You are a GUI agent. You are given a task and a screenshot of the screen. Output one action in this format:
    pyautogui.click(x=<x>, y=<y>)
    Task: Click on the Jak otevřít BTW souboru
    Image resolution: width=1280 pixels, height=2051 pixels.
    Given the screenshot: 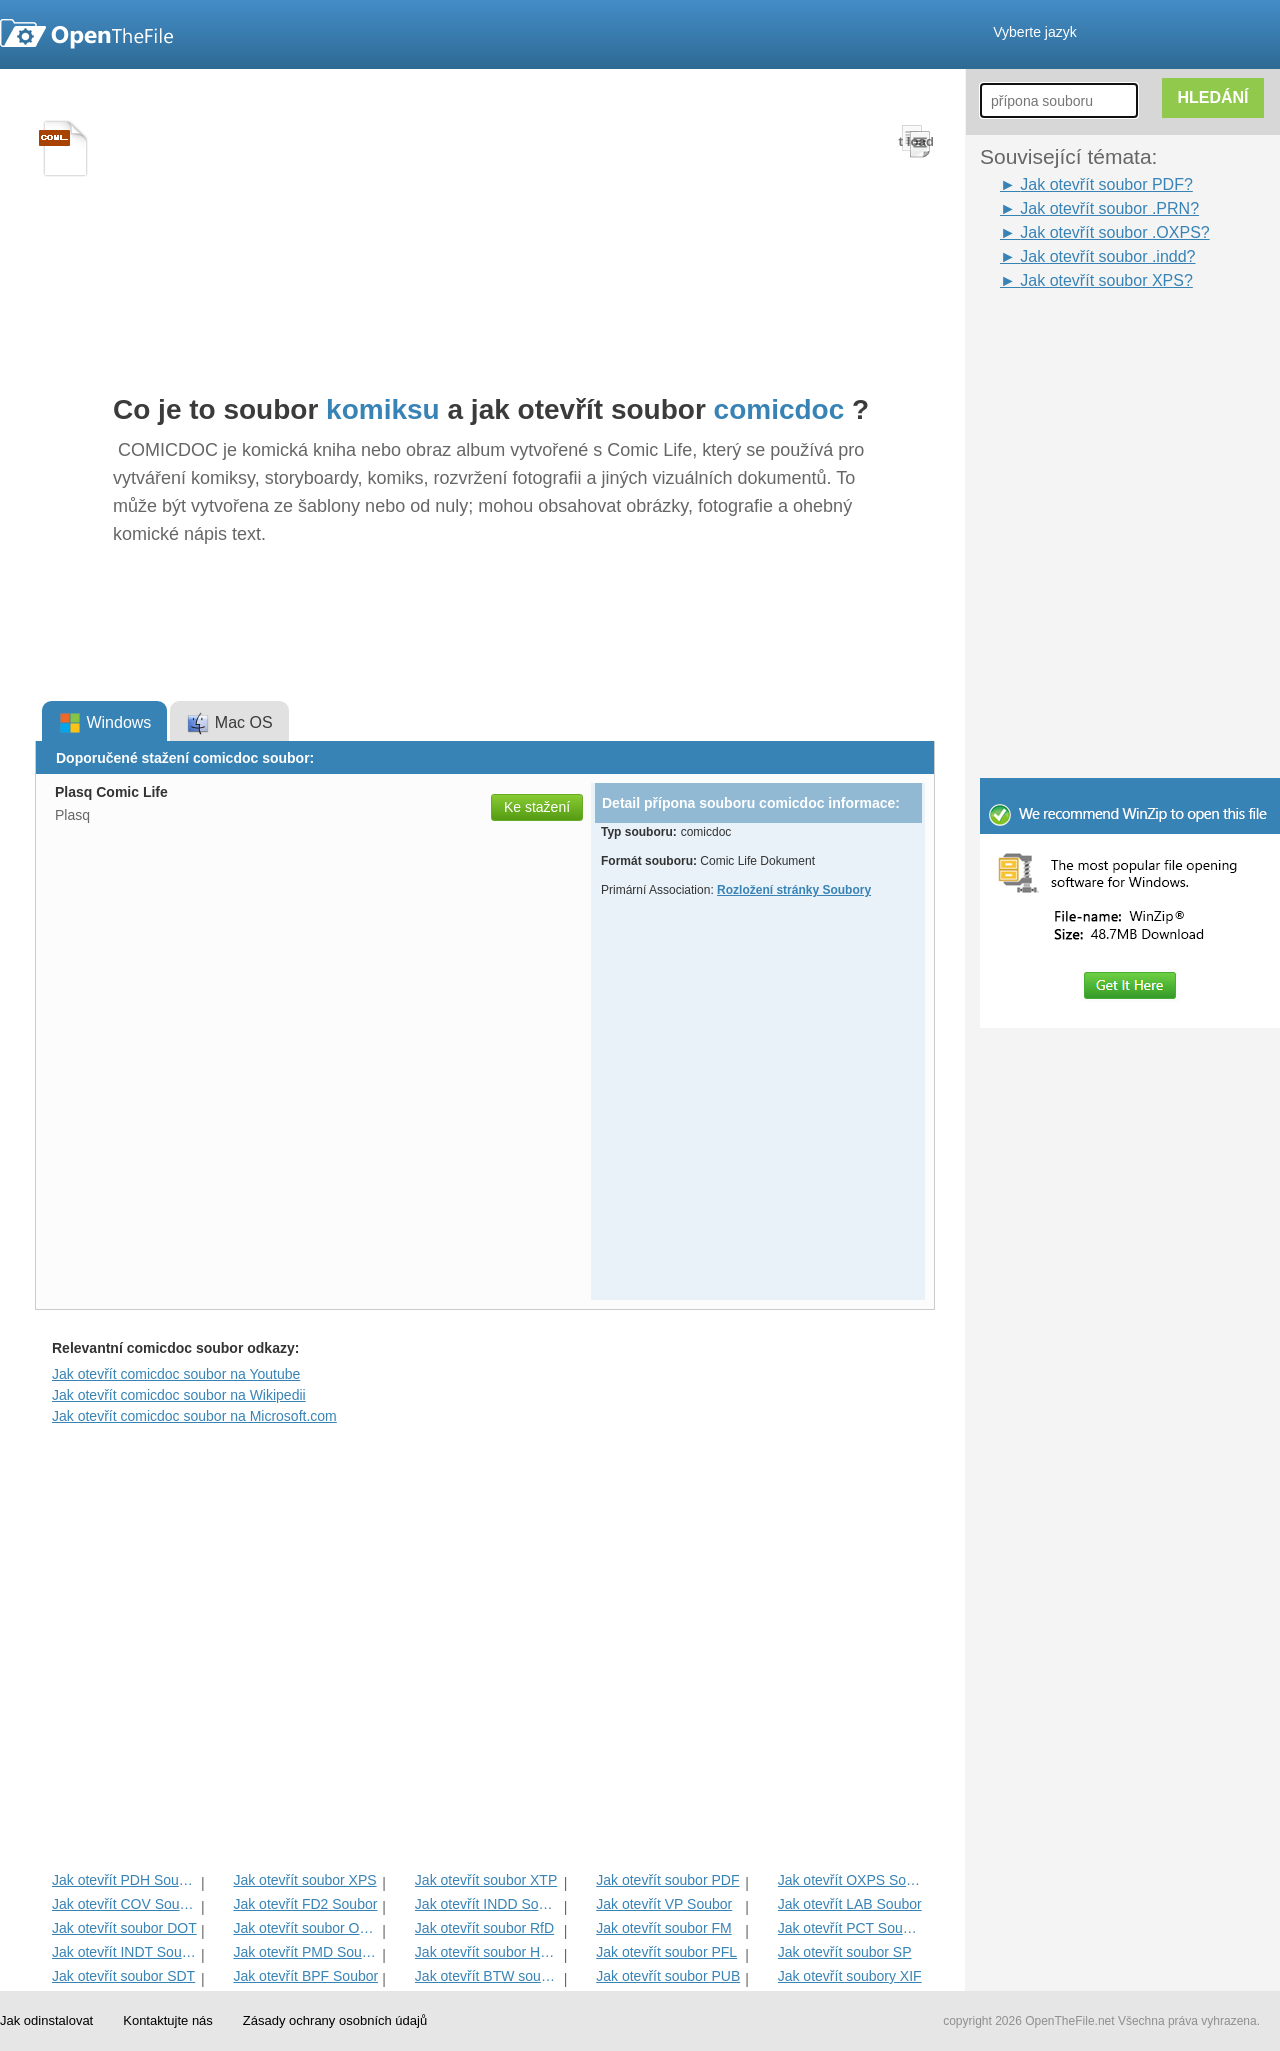 What is the action you would take?
    pyautogui.click(x=487, y=1976)
    